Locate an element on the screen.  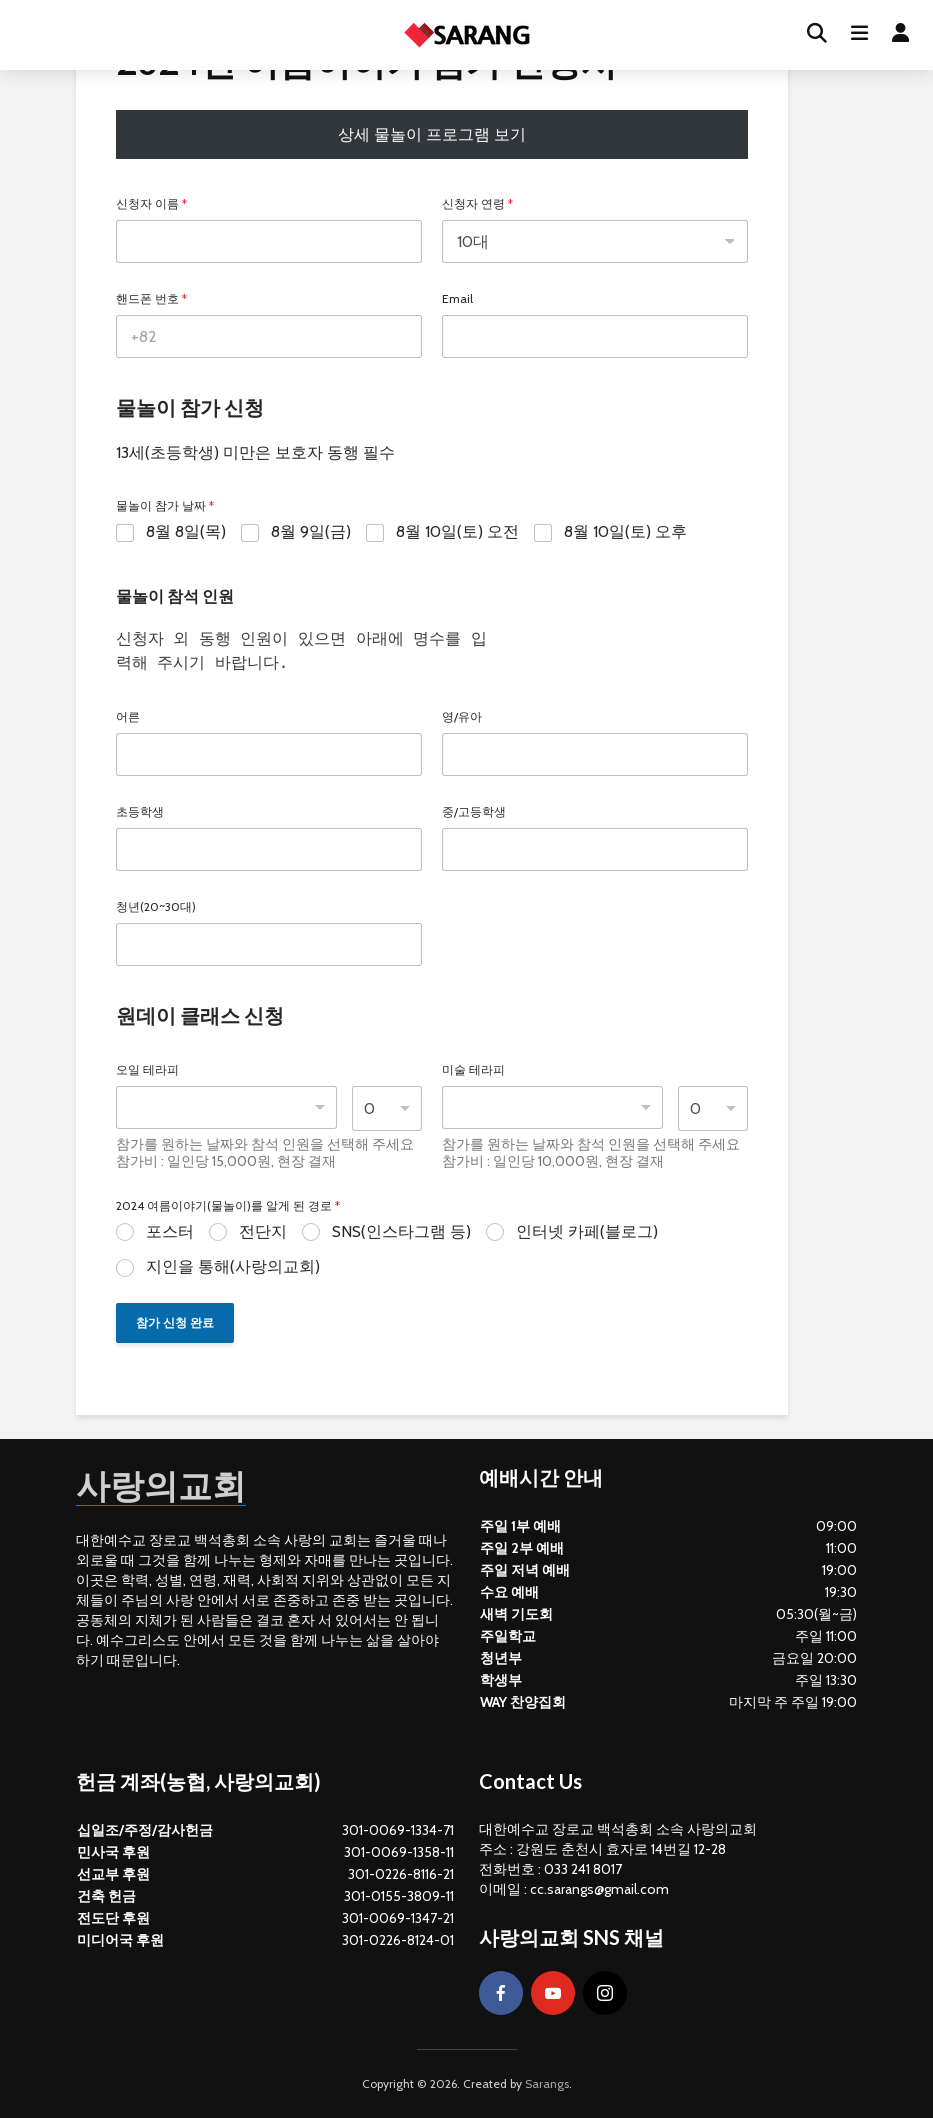
미술 테라피 is located at coordinates (473, 1070).